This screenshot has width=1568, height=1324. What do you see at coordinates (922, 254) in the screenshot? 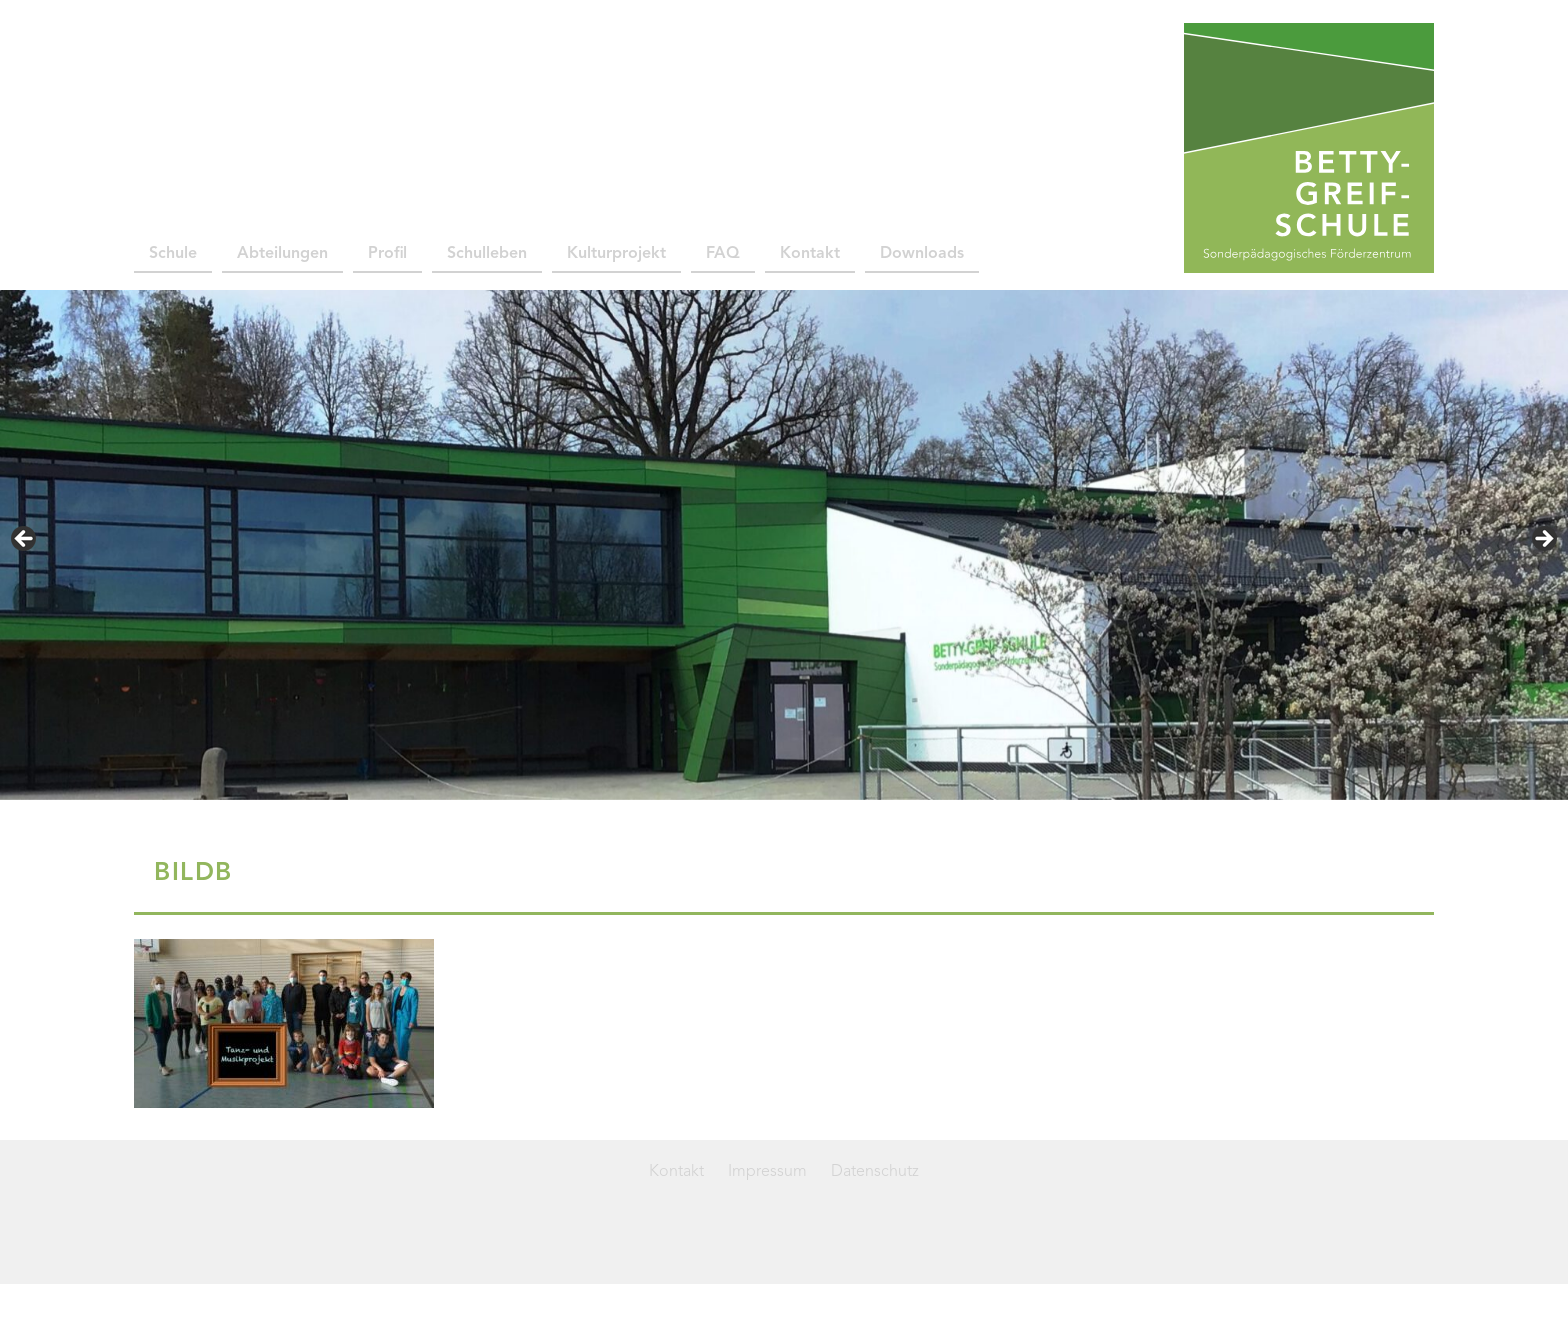
I see `Downloads` at bounding box center [922, 254].